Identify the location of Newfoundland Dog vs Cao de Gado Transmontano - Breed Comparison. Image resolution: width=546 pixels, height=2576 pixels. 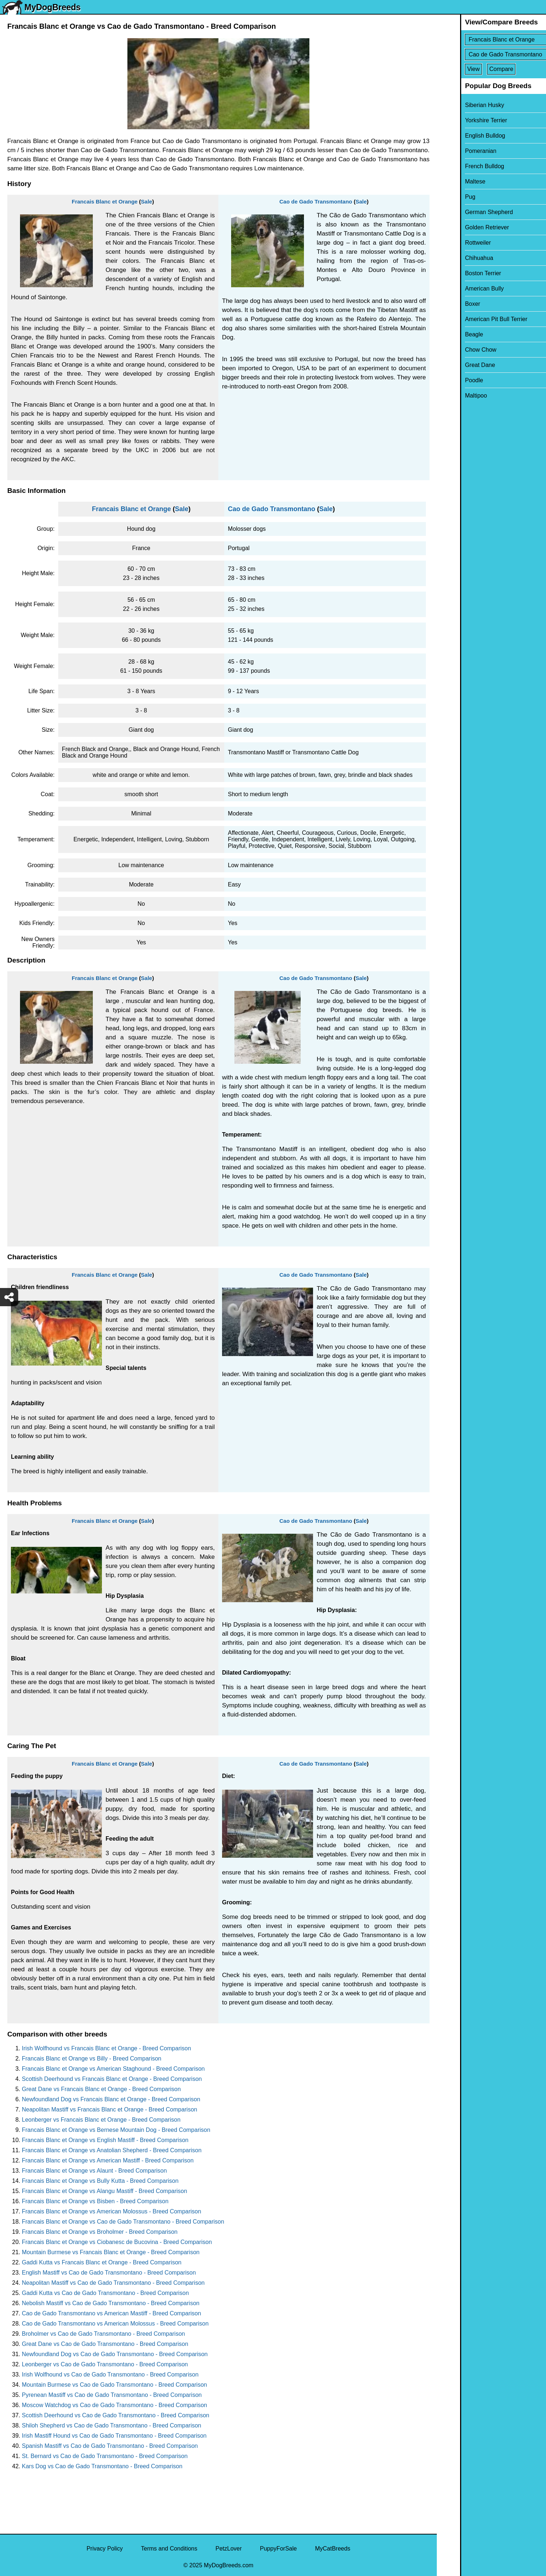
(115, 2354).